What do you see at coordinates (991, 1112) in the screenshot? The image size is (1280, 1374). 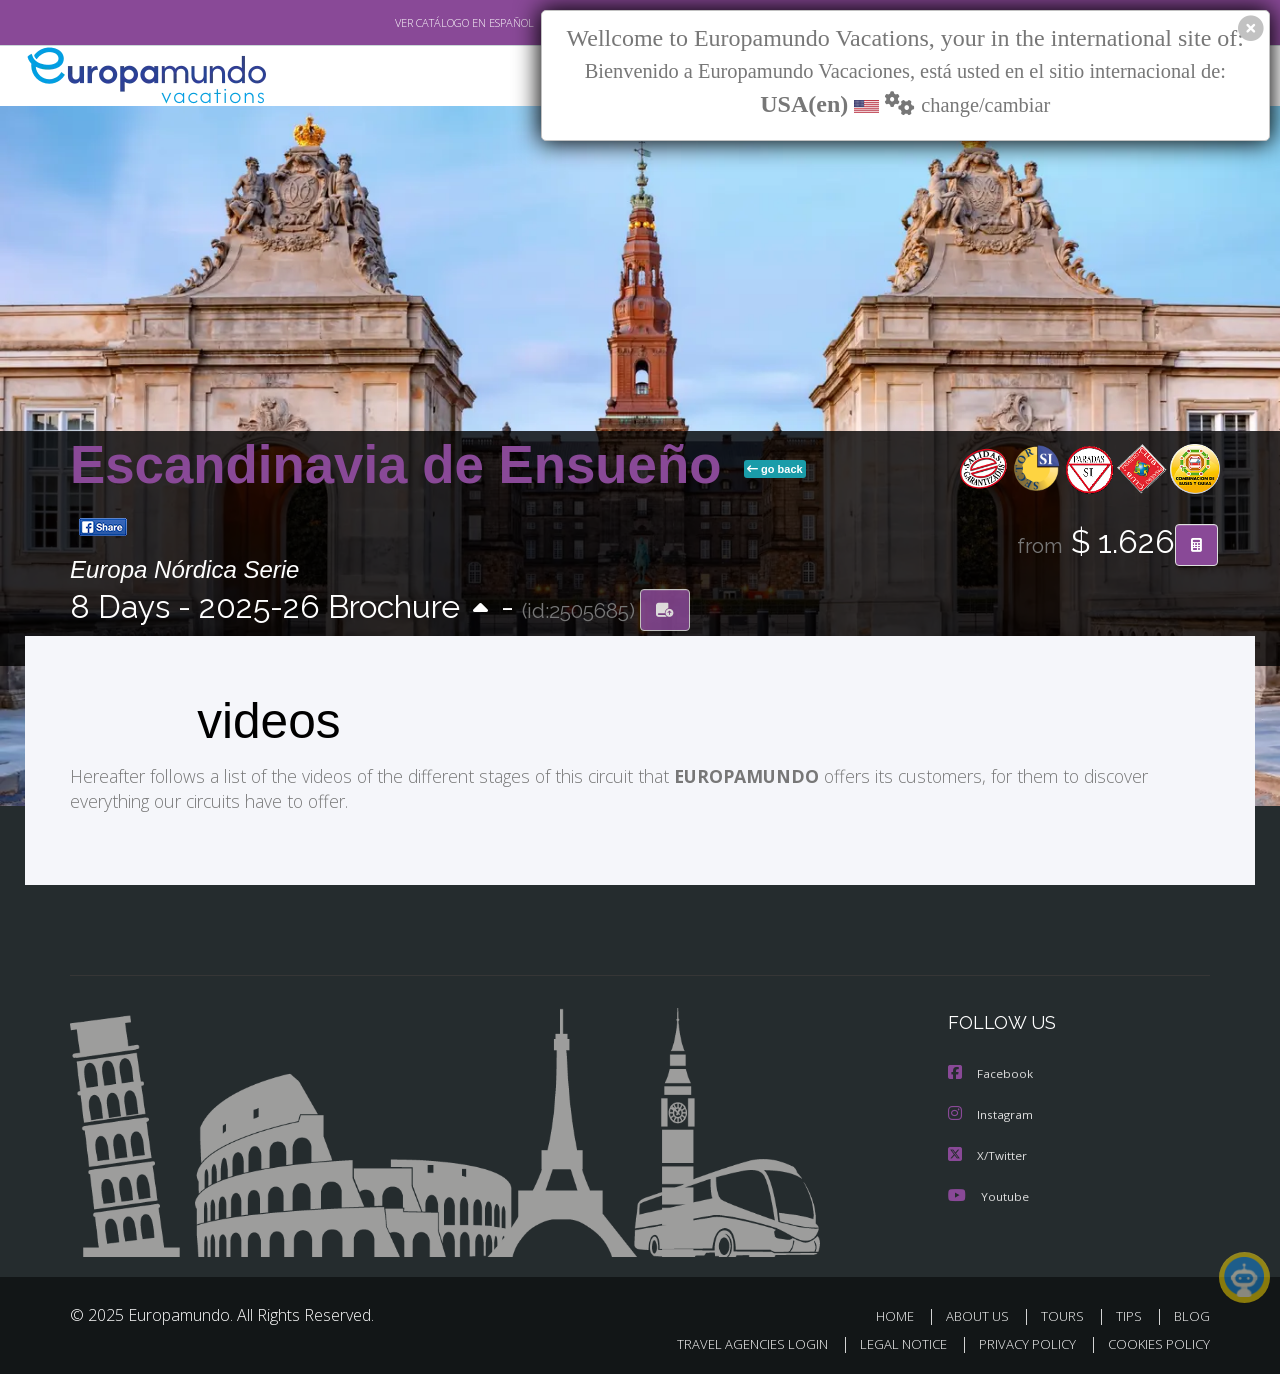 I see `Instagram` at bounding box center [991, 1112].